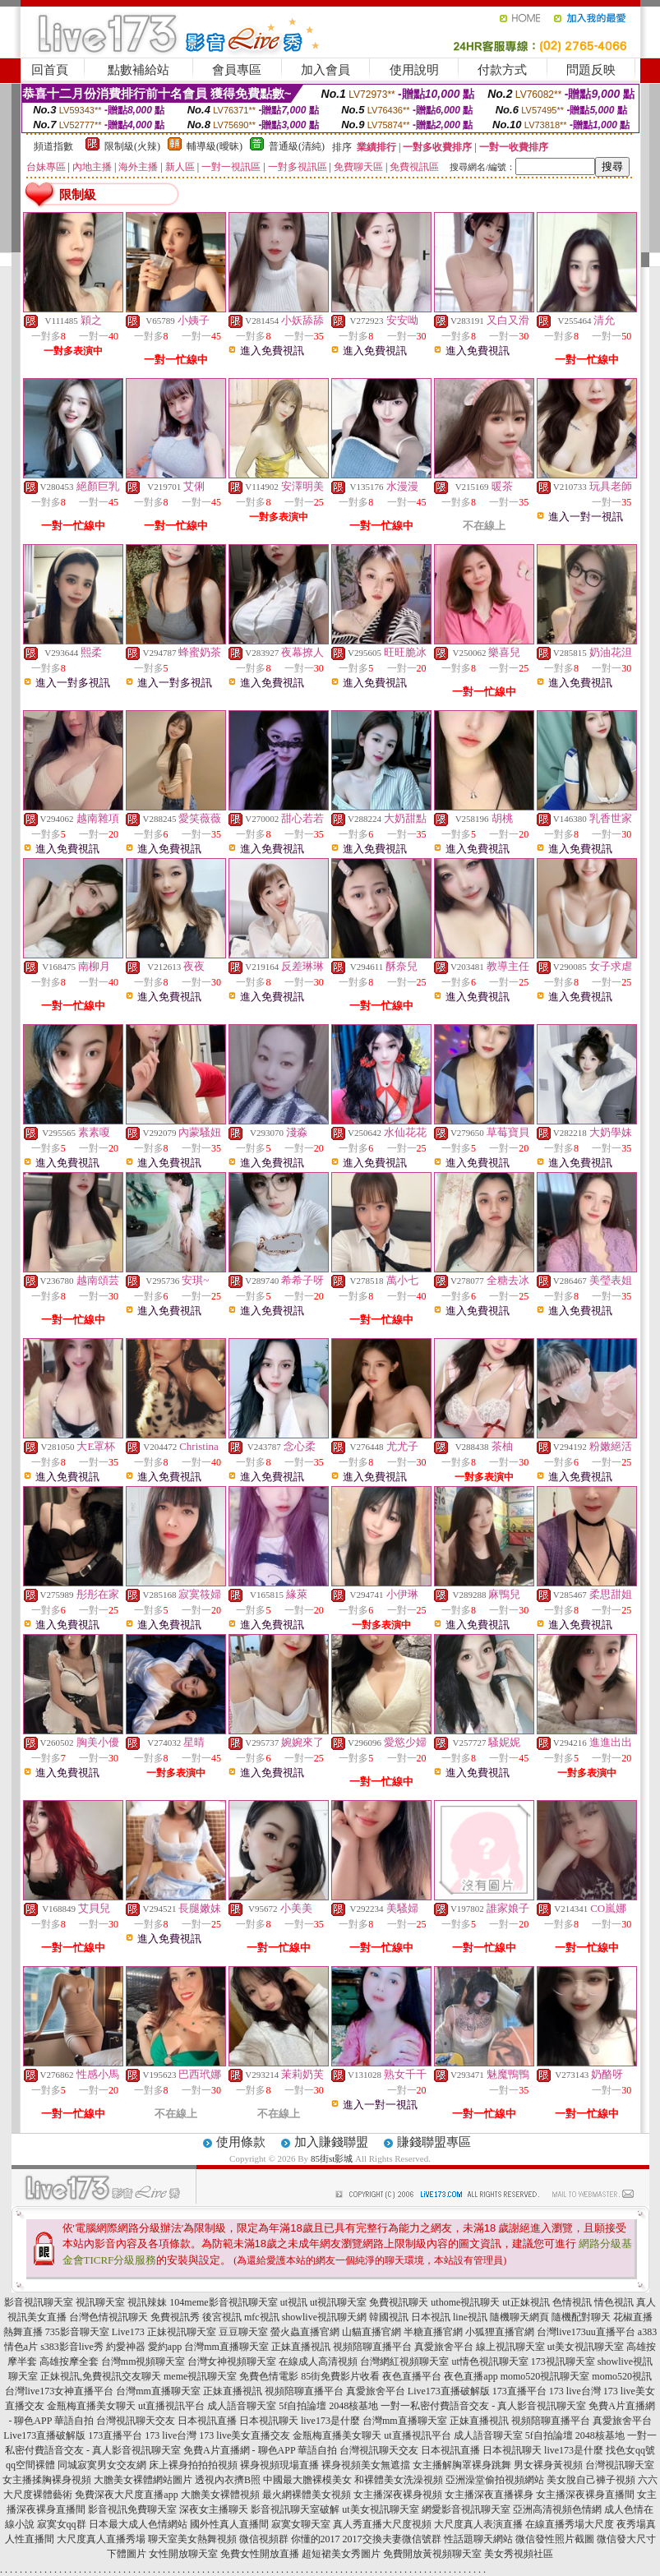 This screenshot has height=2576, width=660. What do you see at coordinates (325, 69) in the screenshot?
I see `加入會員` at bounding box center [325, 69].